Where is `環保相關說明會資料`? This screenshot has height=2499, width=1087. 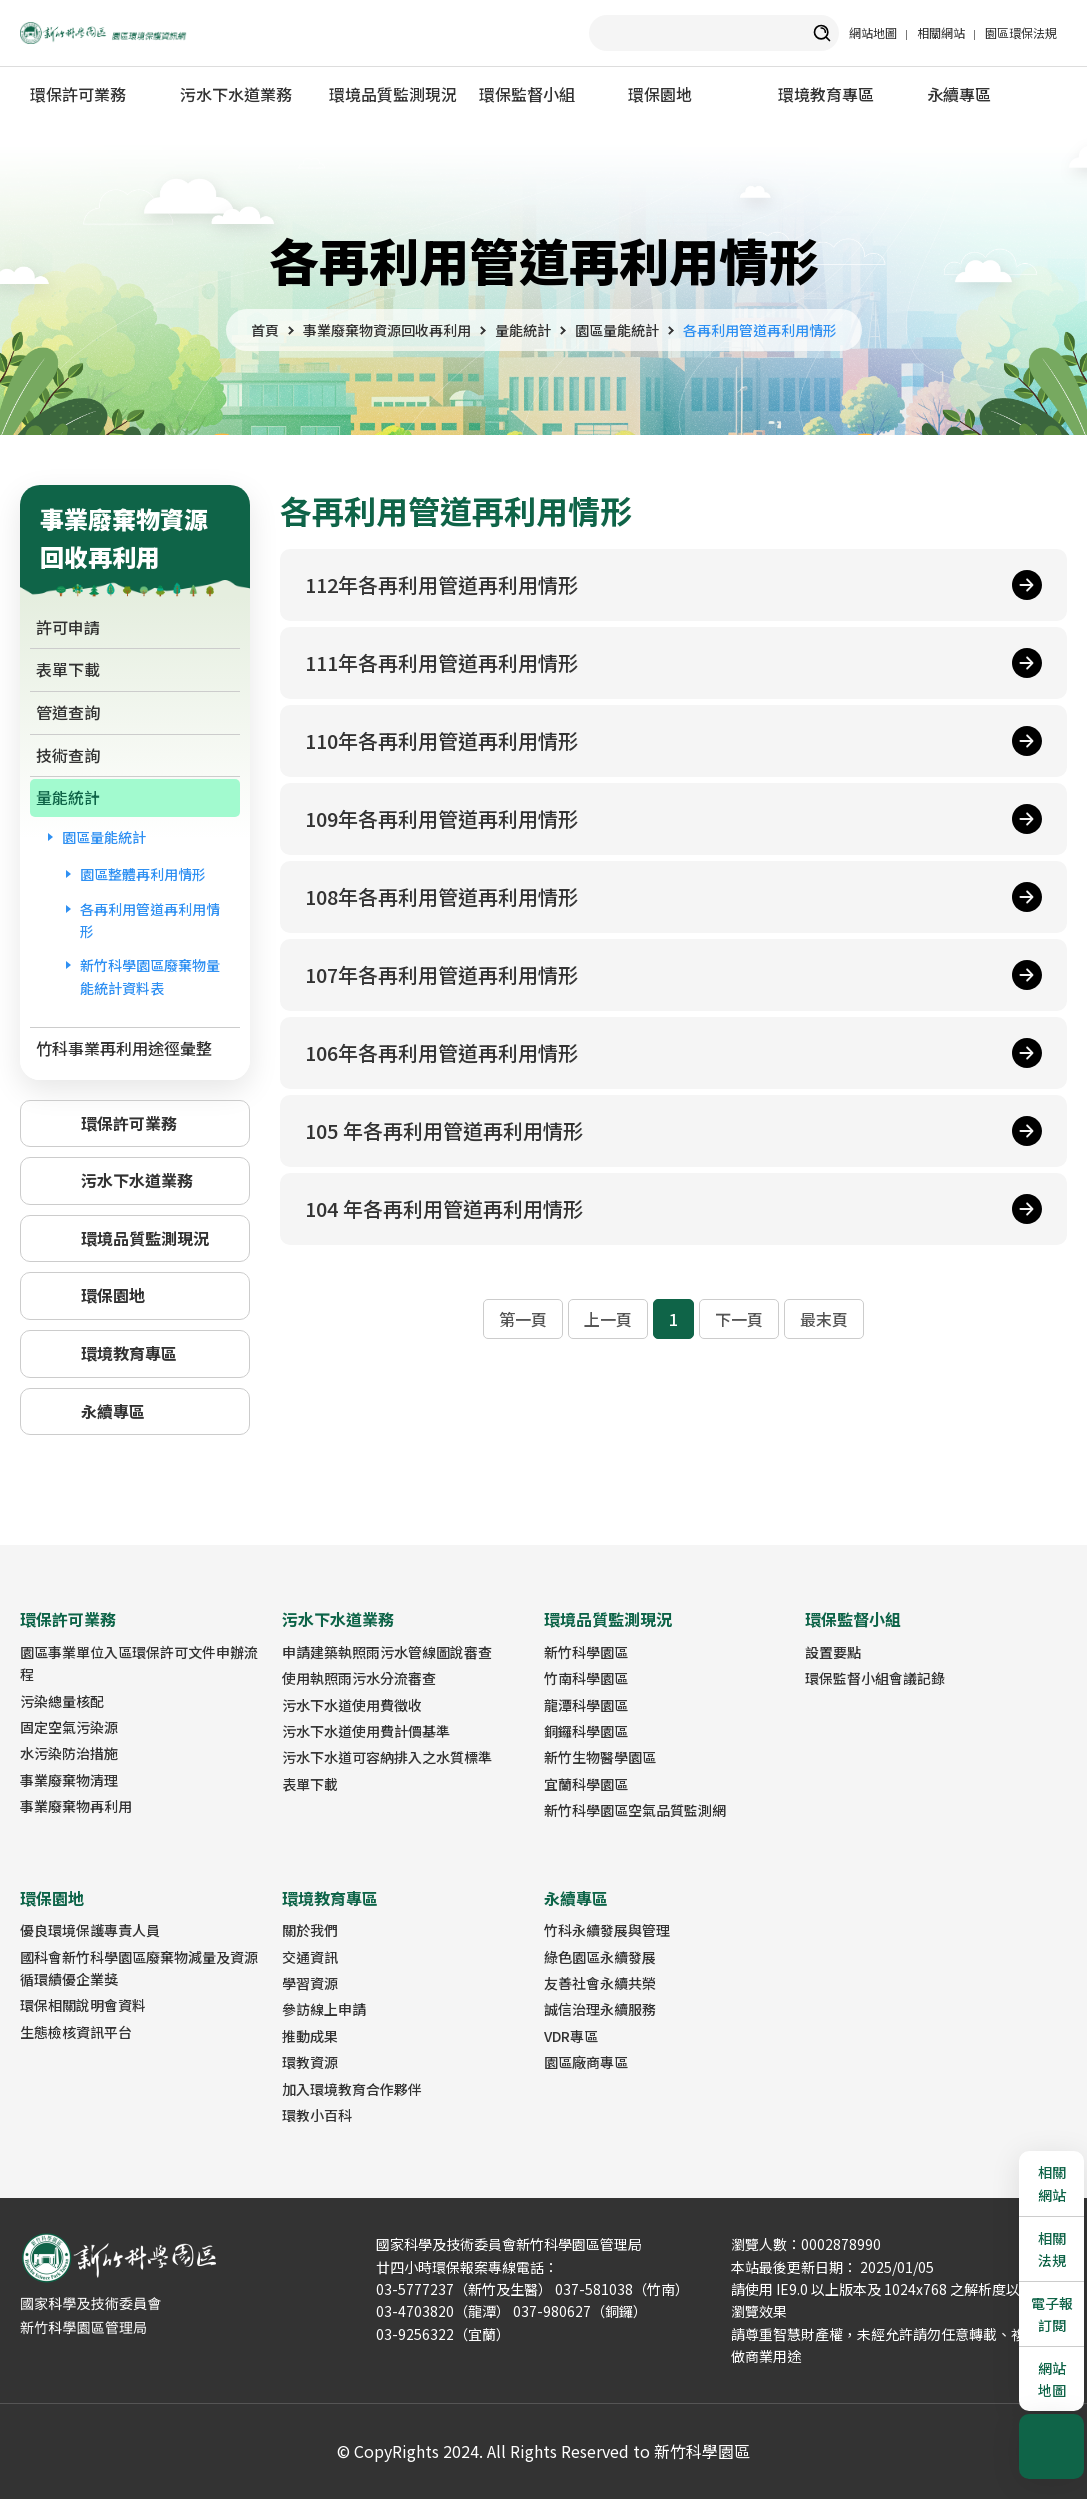
環保相關說明會資料 is located at coordinates (83, 2005).